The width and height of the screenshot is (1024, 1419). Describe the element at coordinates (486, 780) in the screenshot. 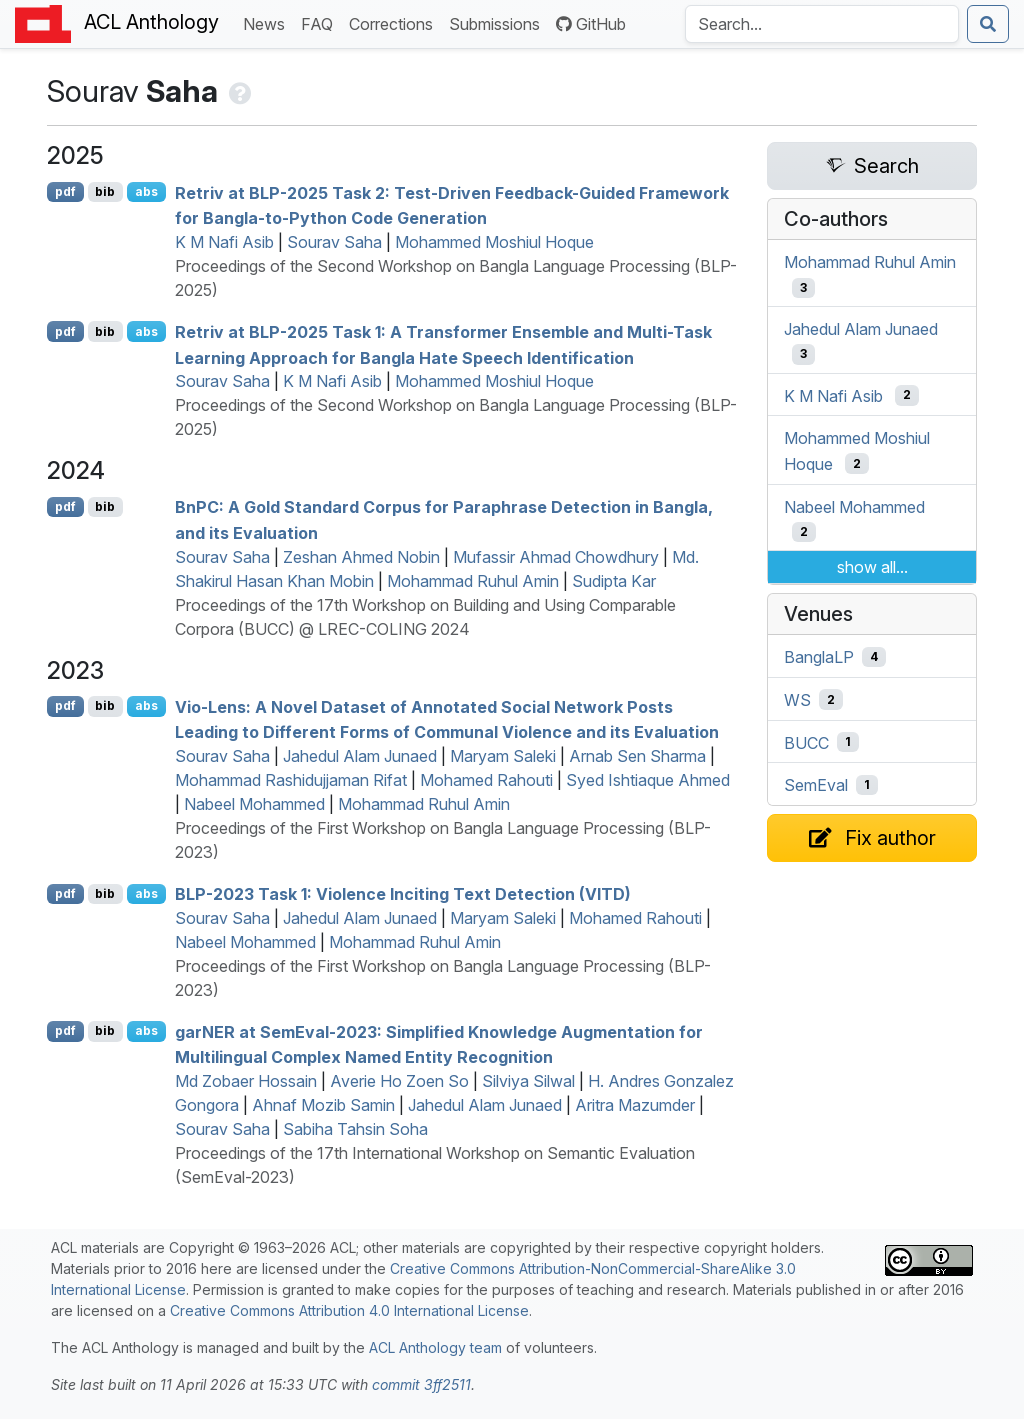

I see `Mohamed Rahouti` at that location.